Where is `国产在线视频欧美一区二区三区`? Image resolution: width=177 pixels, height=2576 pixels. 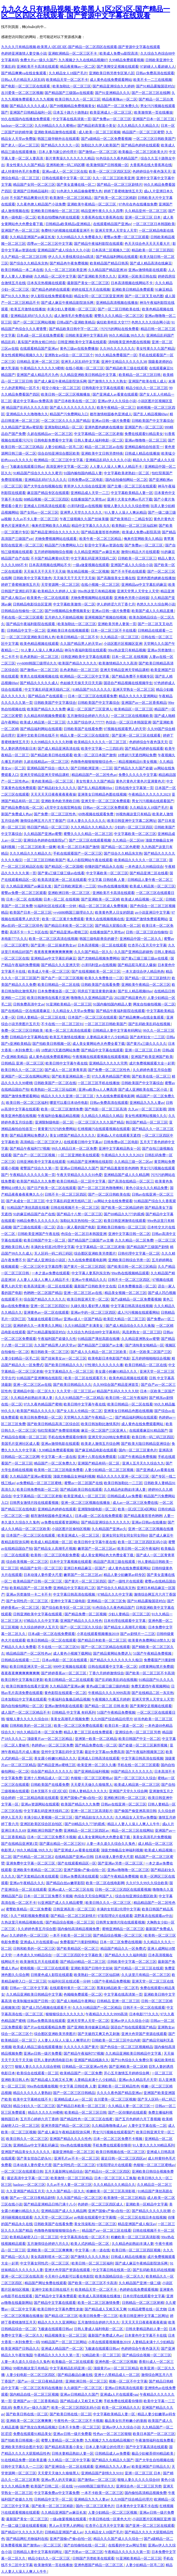 国产在线视频欧美一区二区三区 is located at coordinates (95, 971).